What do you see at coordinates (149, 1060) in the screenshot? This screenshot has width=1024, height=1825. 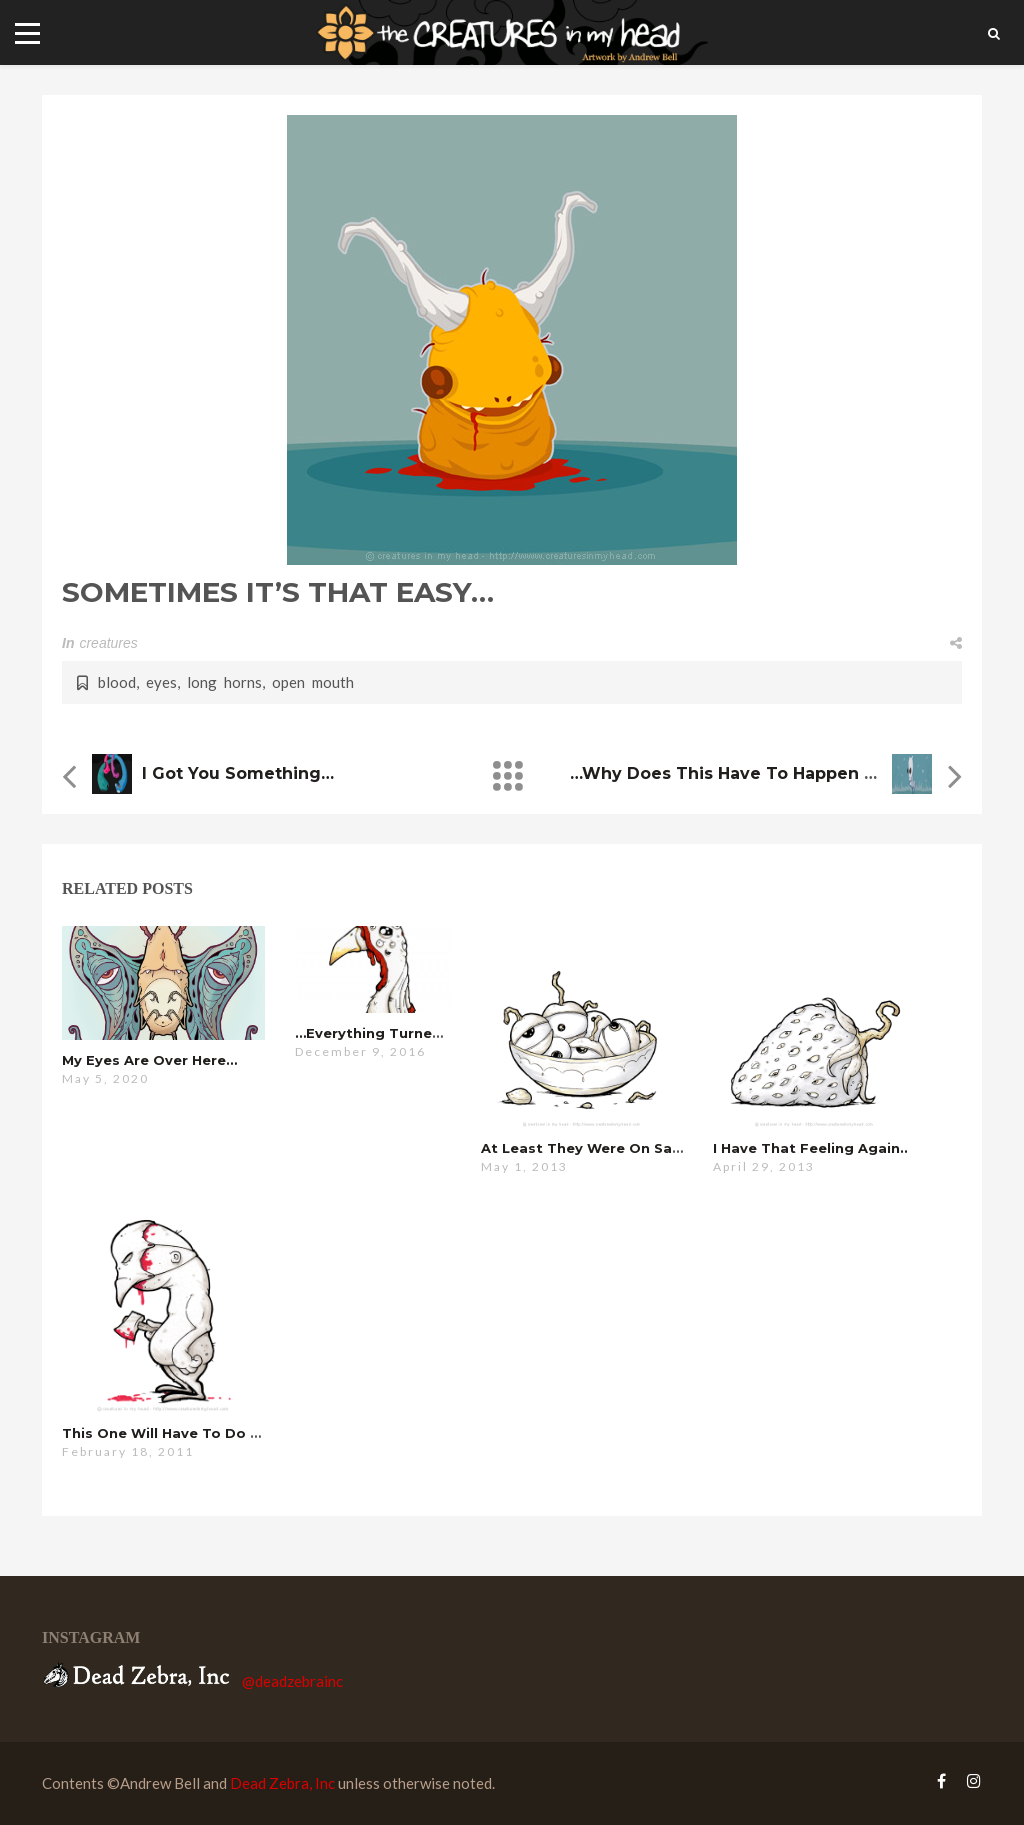 I see `my eyes are over here…` at bounding box center [149, 1060].